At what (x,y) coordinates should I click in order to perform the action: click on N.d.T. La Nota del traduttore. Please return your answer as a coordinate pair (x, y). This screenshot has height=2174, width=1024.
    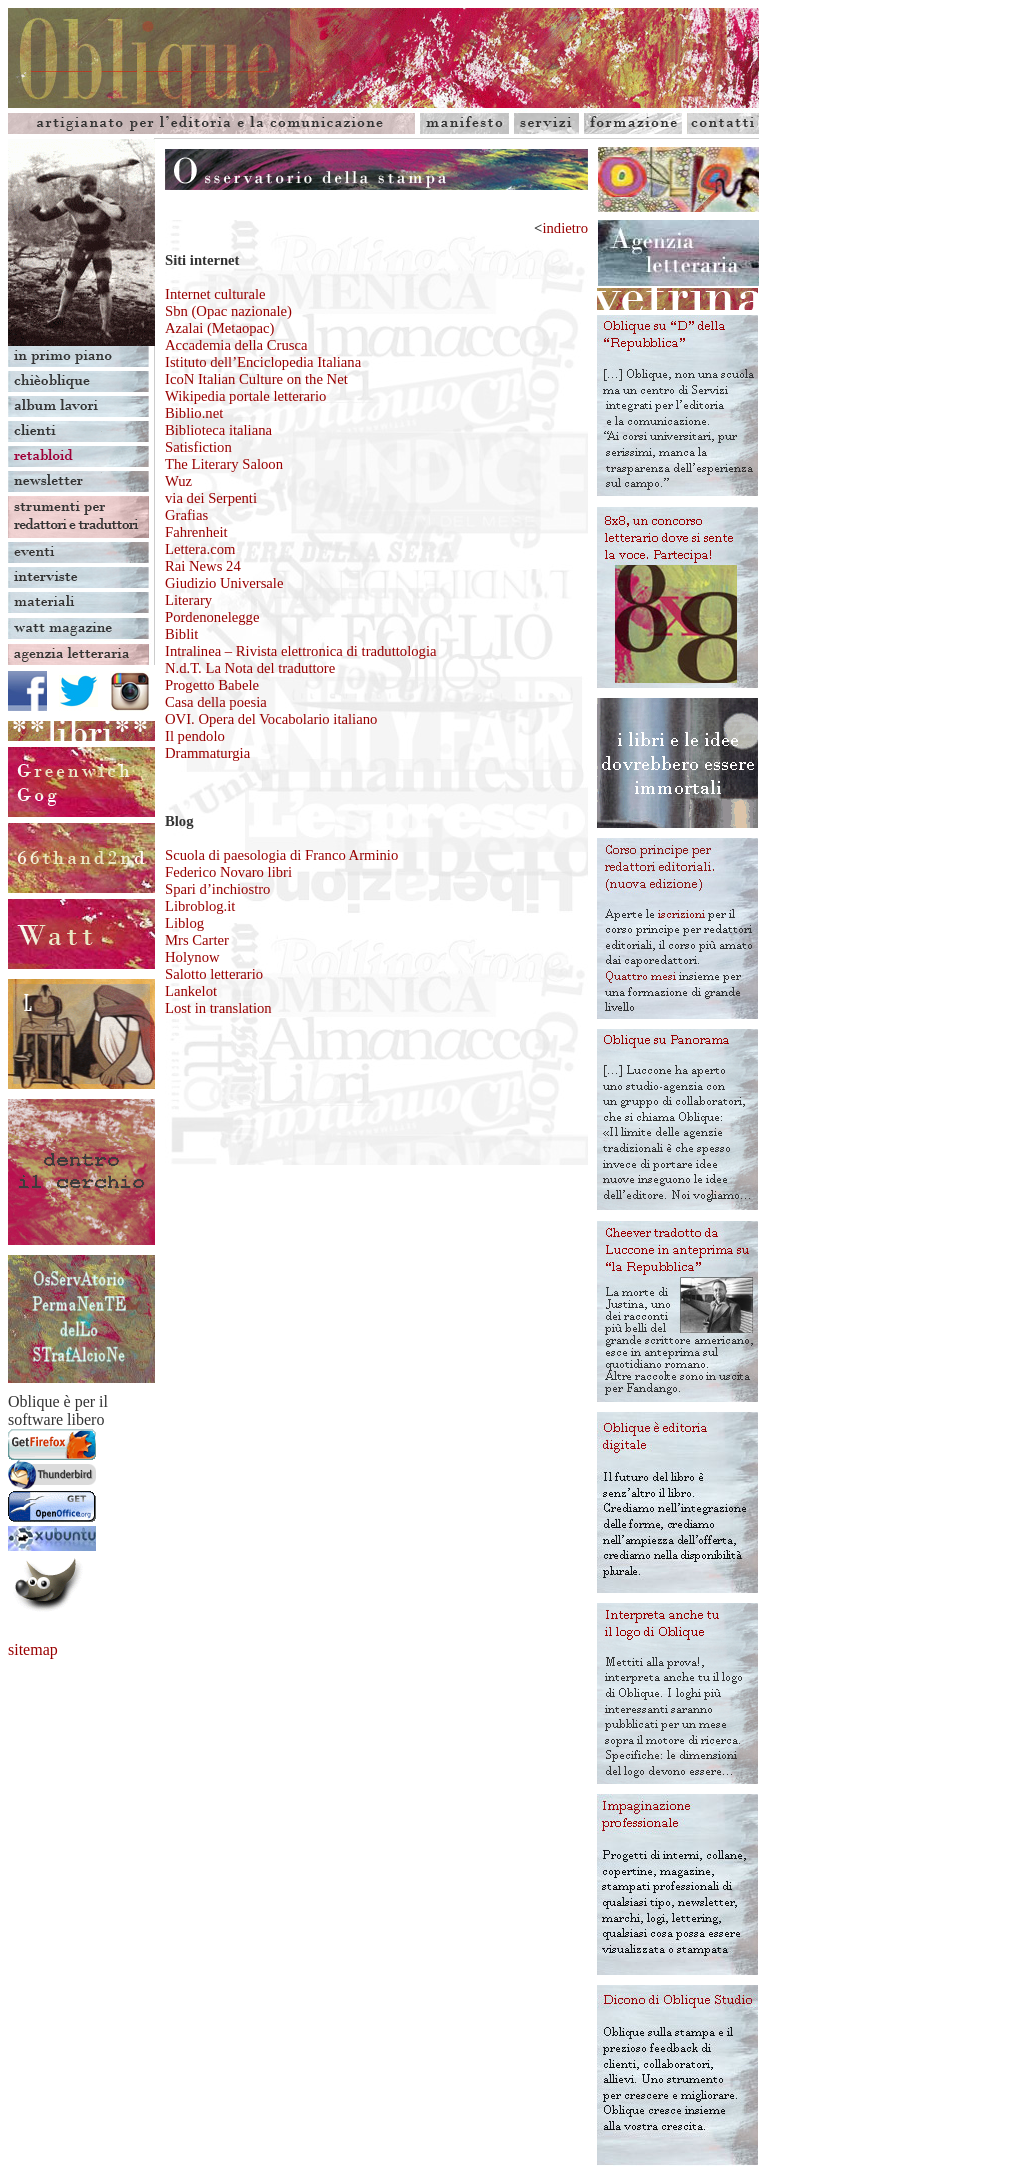
    Looking at the image, I should click on (250, 668).